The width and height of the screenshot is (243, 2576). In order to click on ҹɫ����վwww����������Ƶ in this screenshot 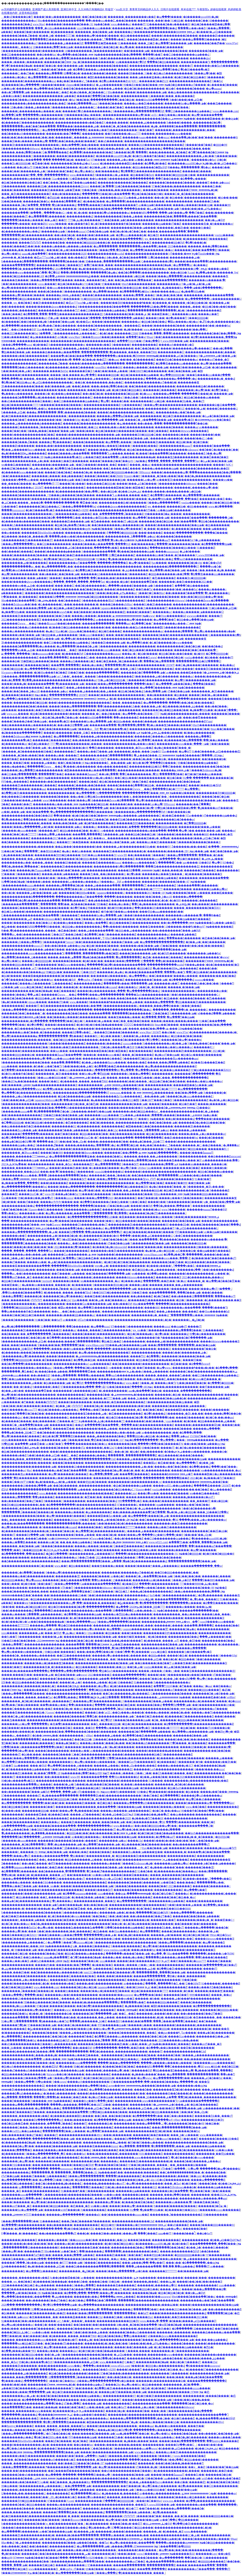, I will do `click(121, 506)`.